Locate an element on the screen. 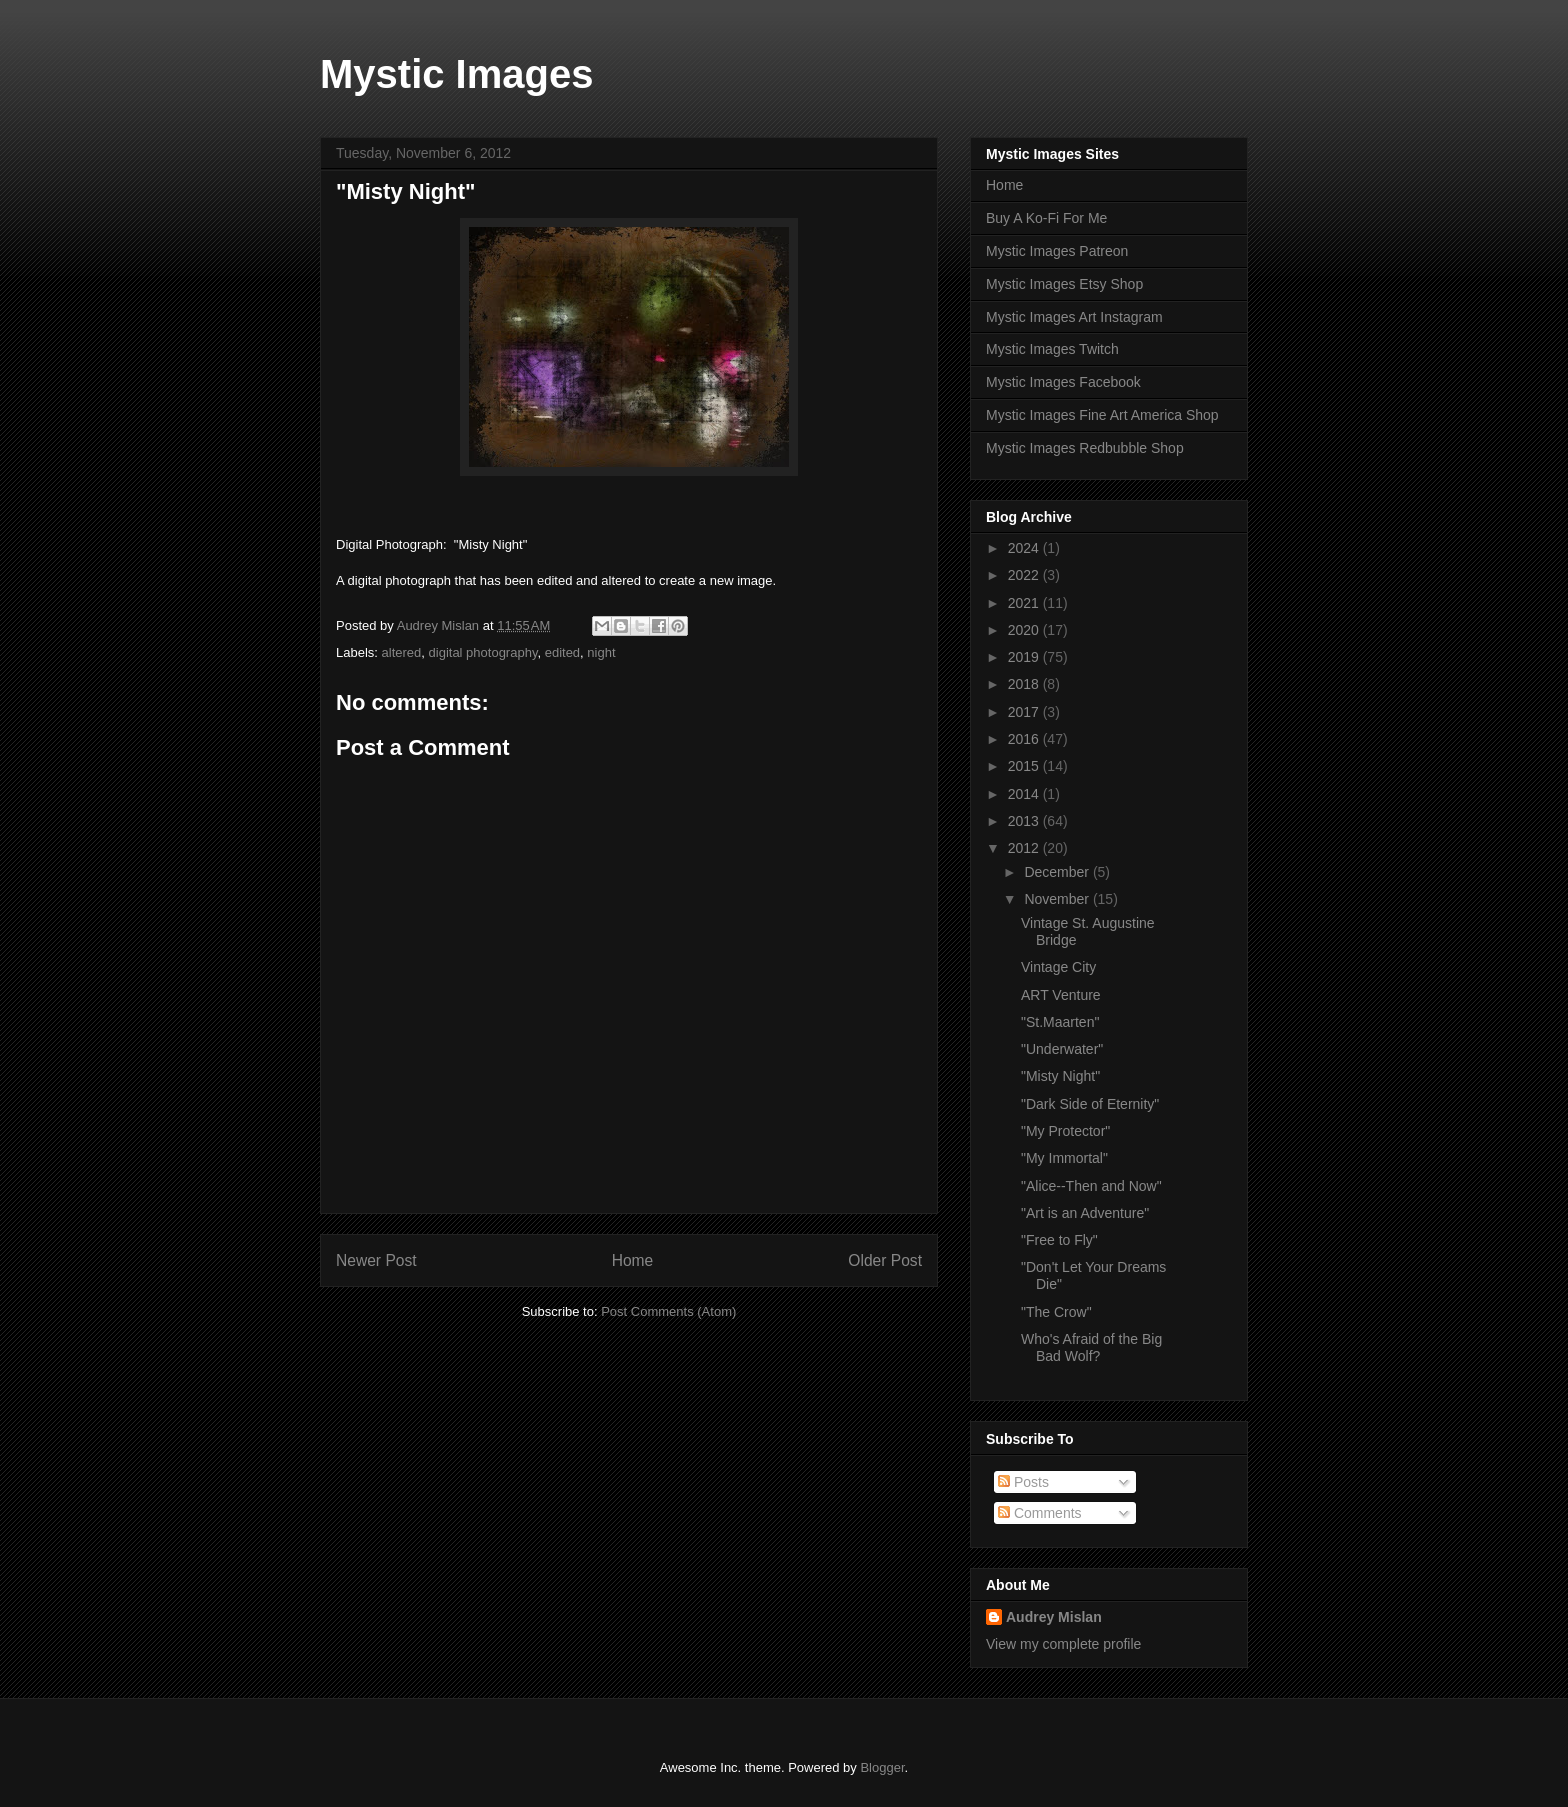 This screenshot has height=1807, width=1568. 2024 is located at coordinates (1025, 548).